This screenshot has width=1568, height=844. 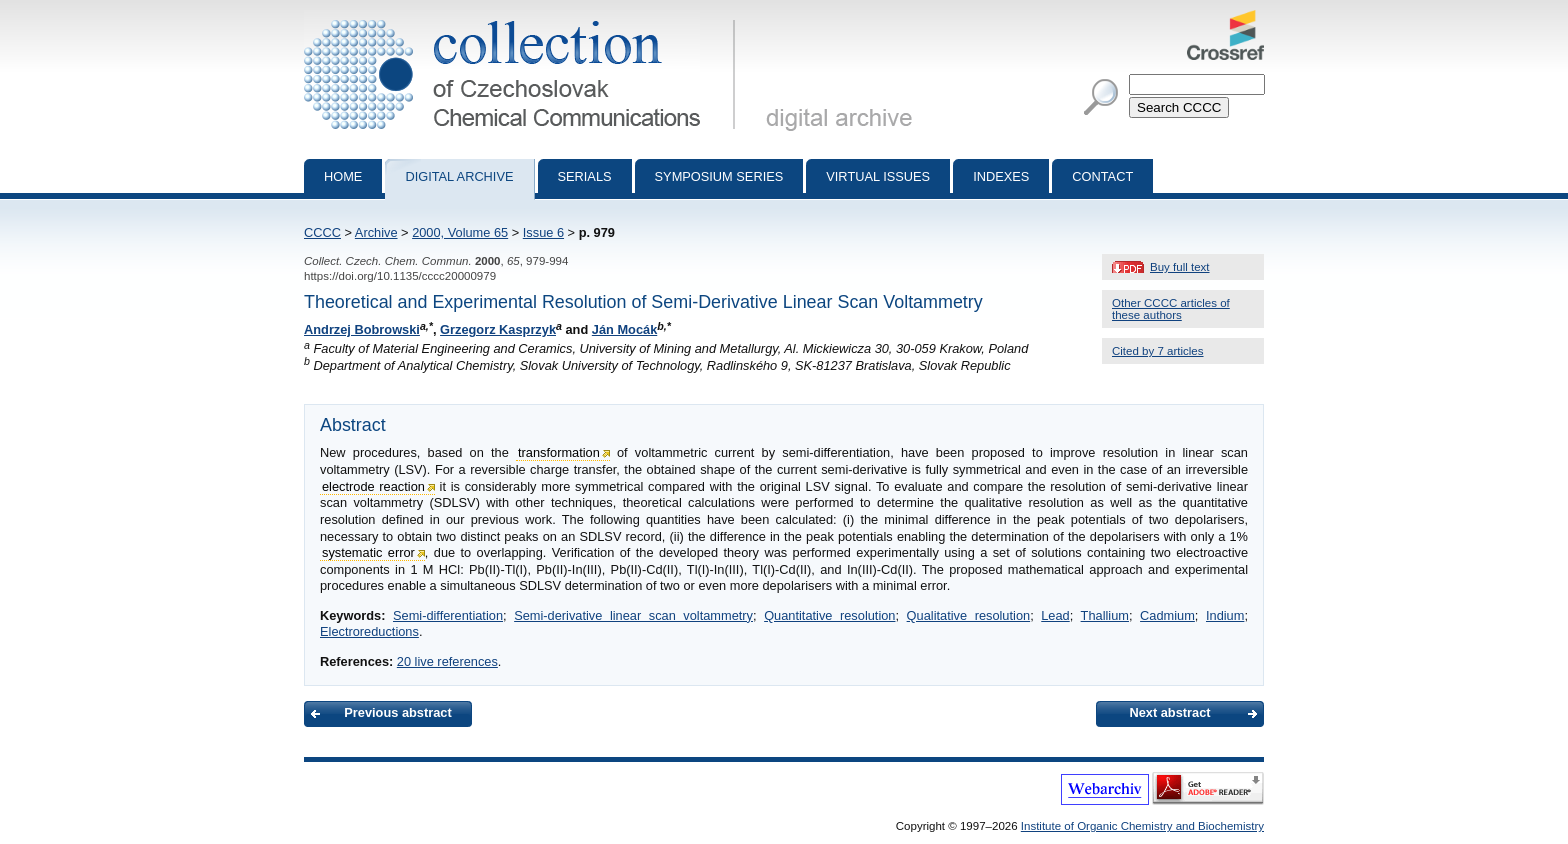 I want to click on Indexes, so click(x=1001, y=176).